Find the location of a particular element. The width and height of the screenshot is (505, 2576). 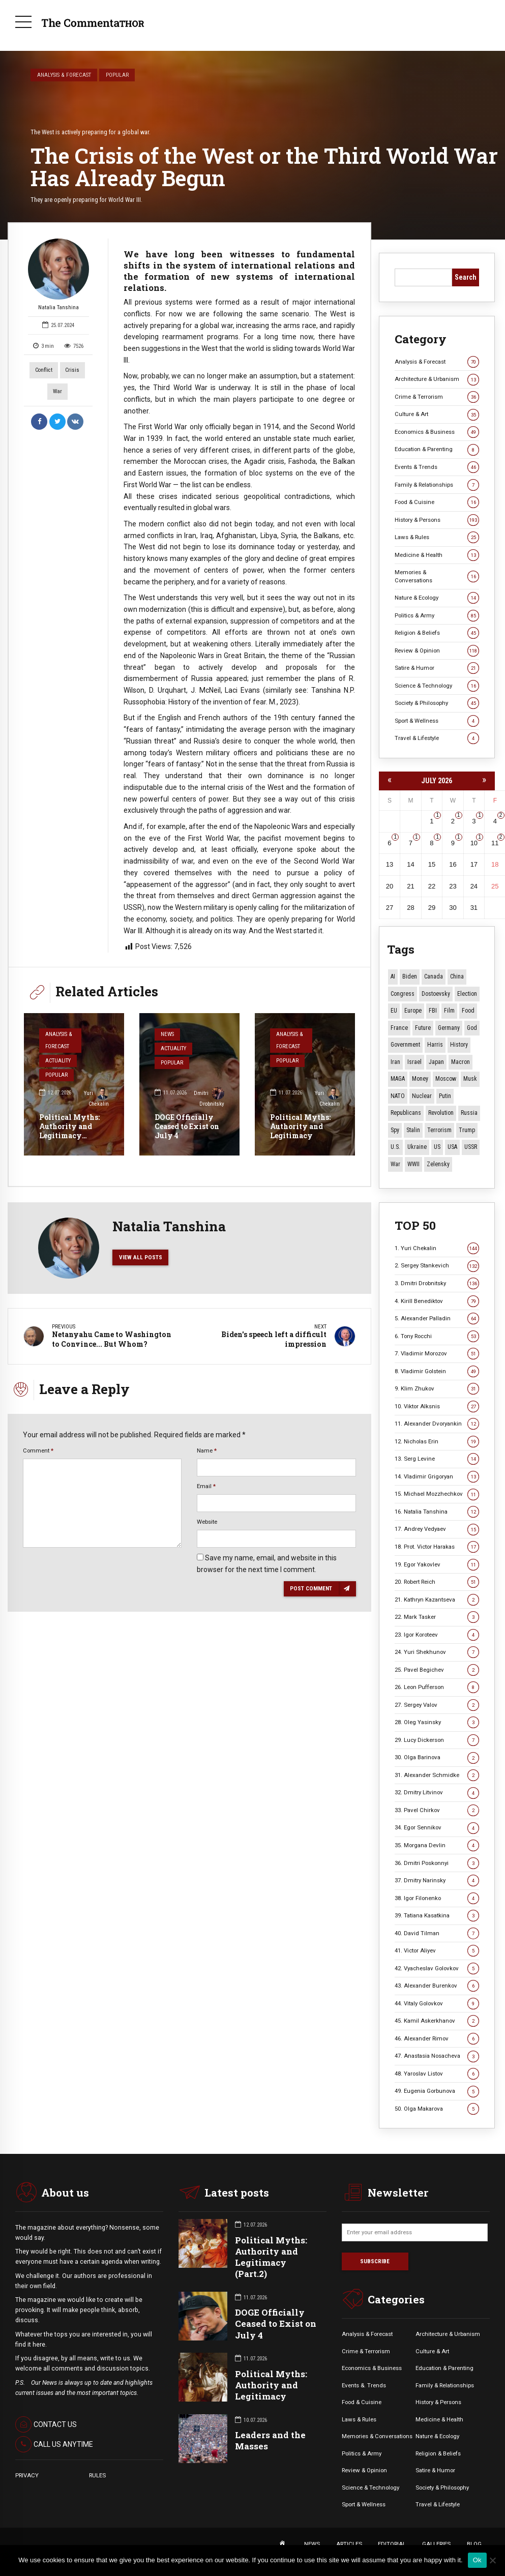

49. Eugenia Gorbunova is located at coordinates (437, 2091).